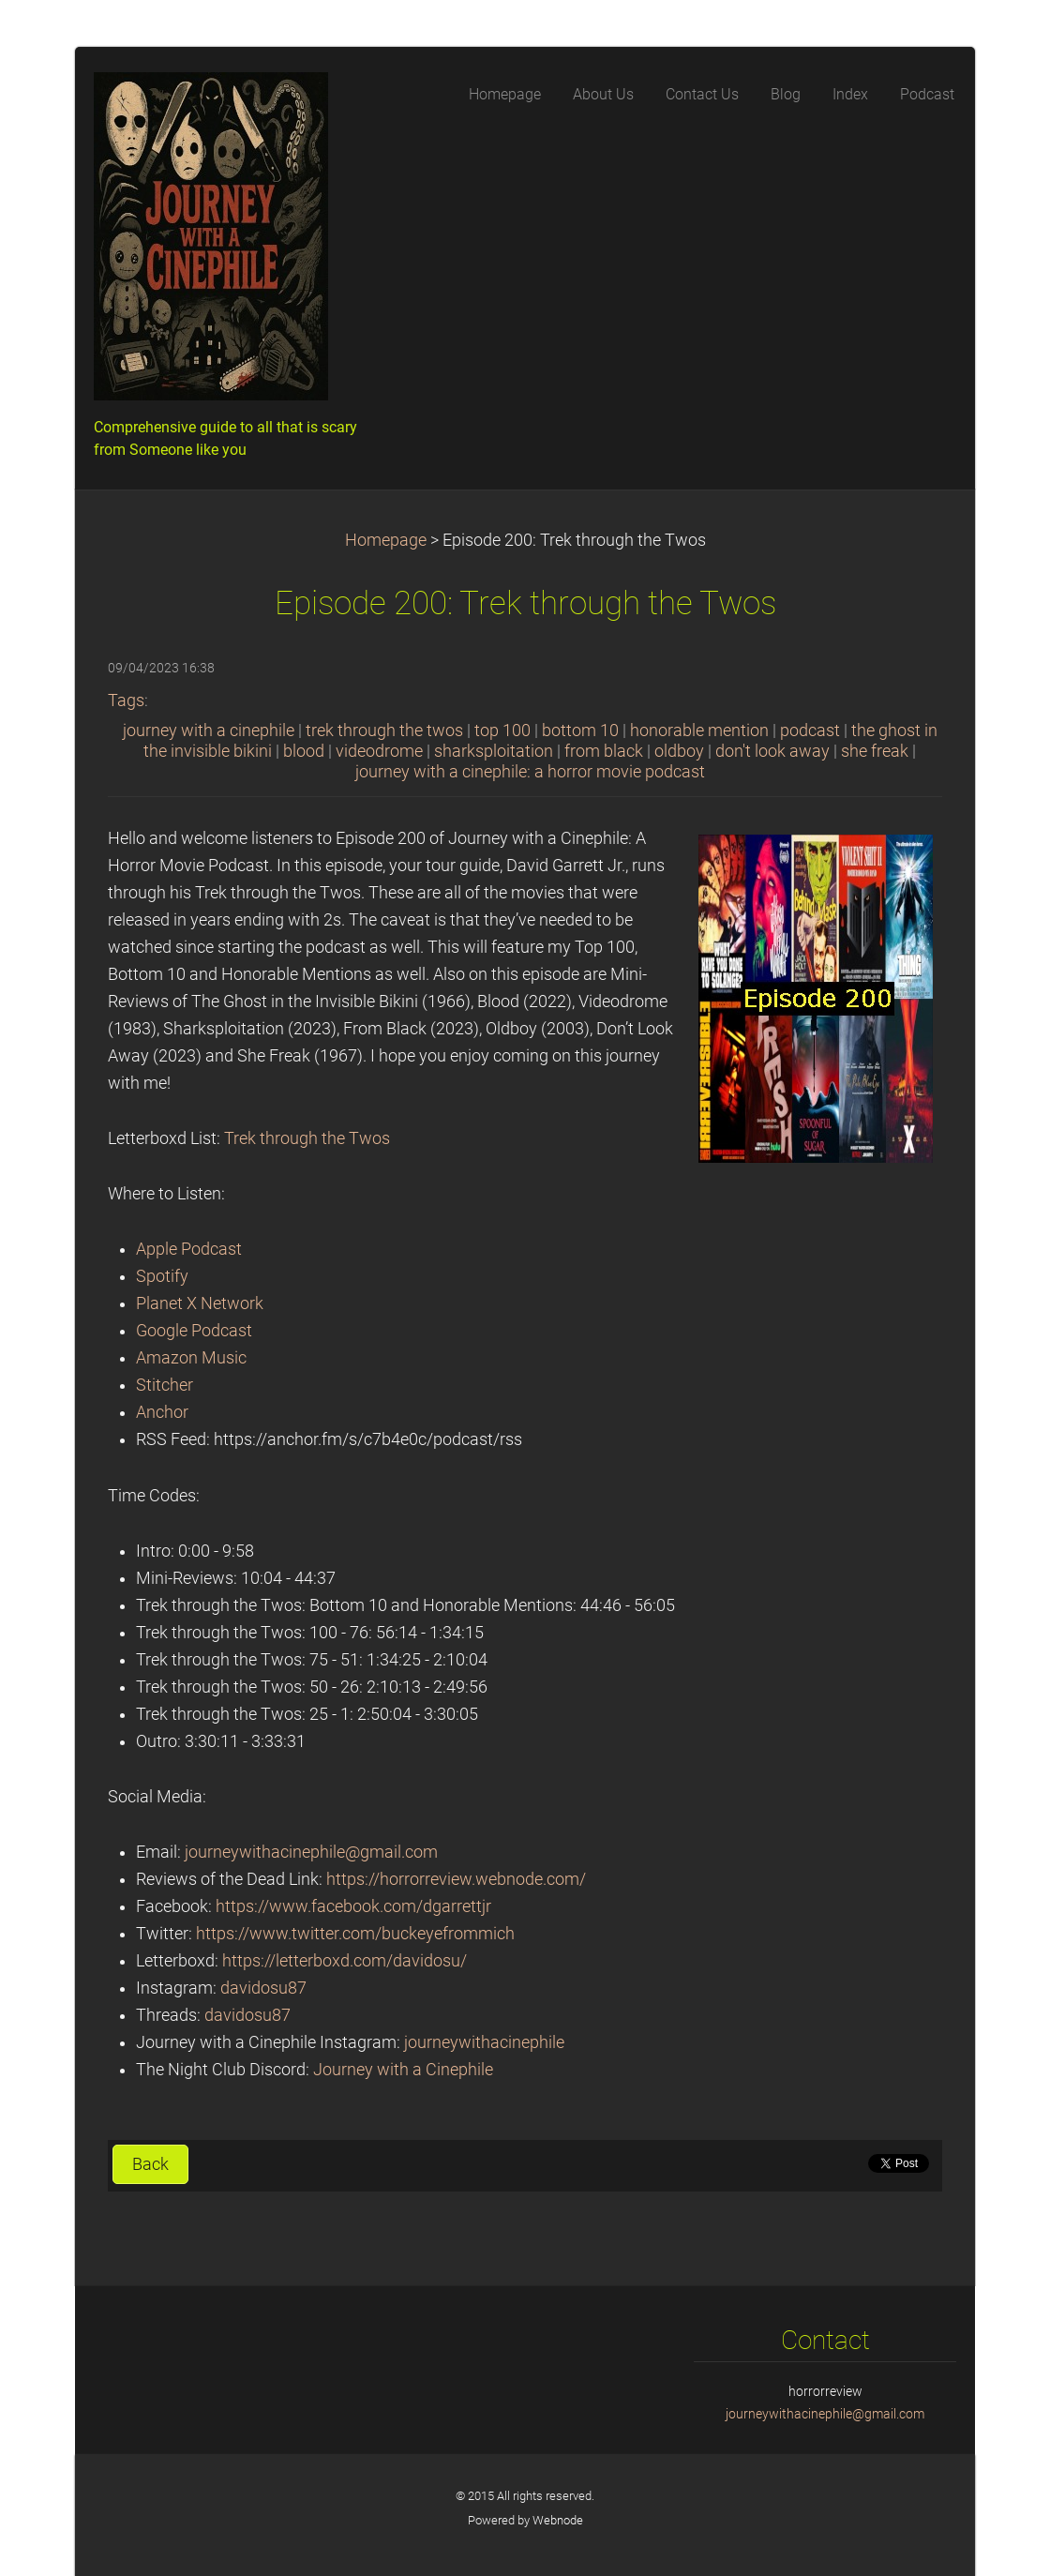  What do you see at coordinates (679, 751) in the screenshot?
I see `oldboy` at bounding box center [679, 751].